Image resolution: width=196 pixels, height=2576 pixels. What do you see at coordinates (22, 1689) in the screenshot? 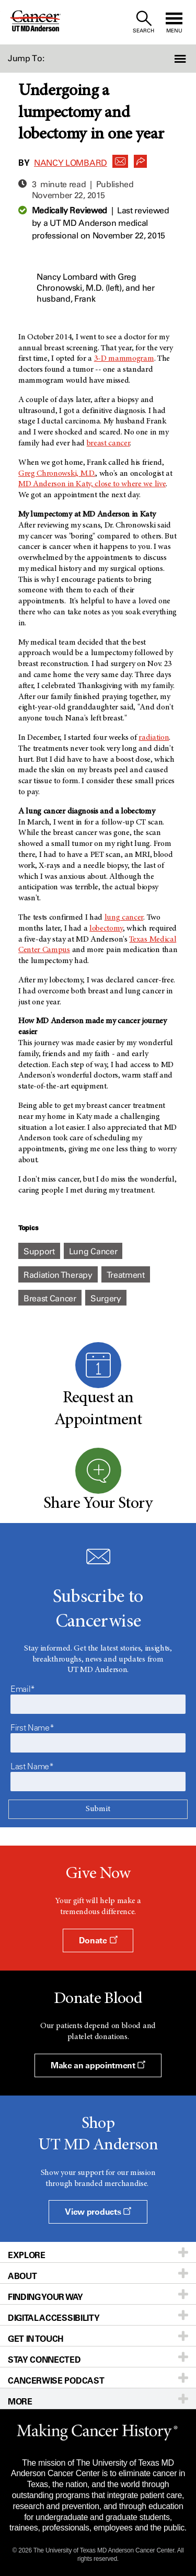
I see `Email*` at bounding box center [22, 1689].